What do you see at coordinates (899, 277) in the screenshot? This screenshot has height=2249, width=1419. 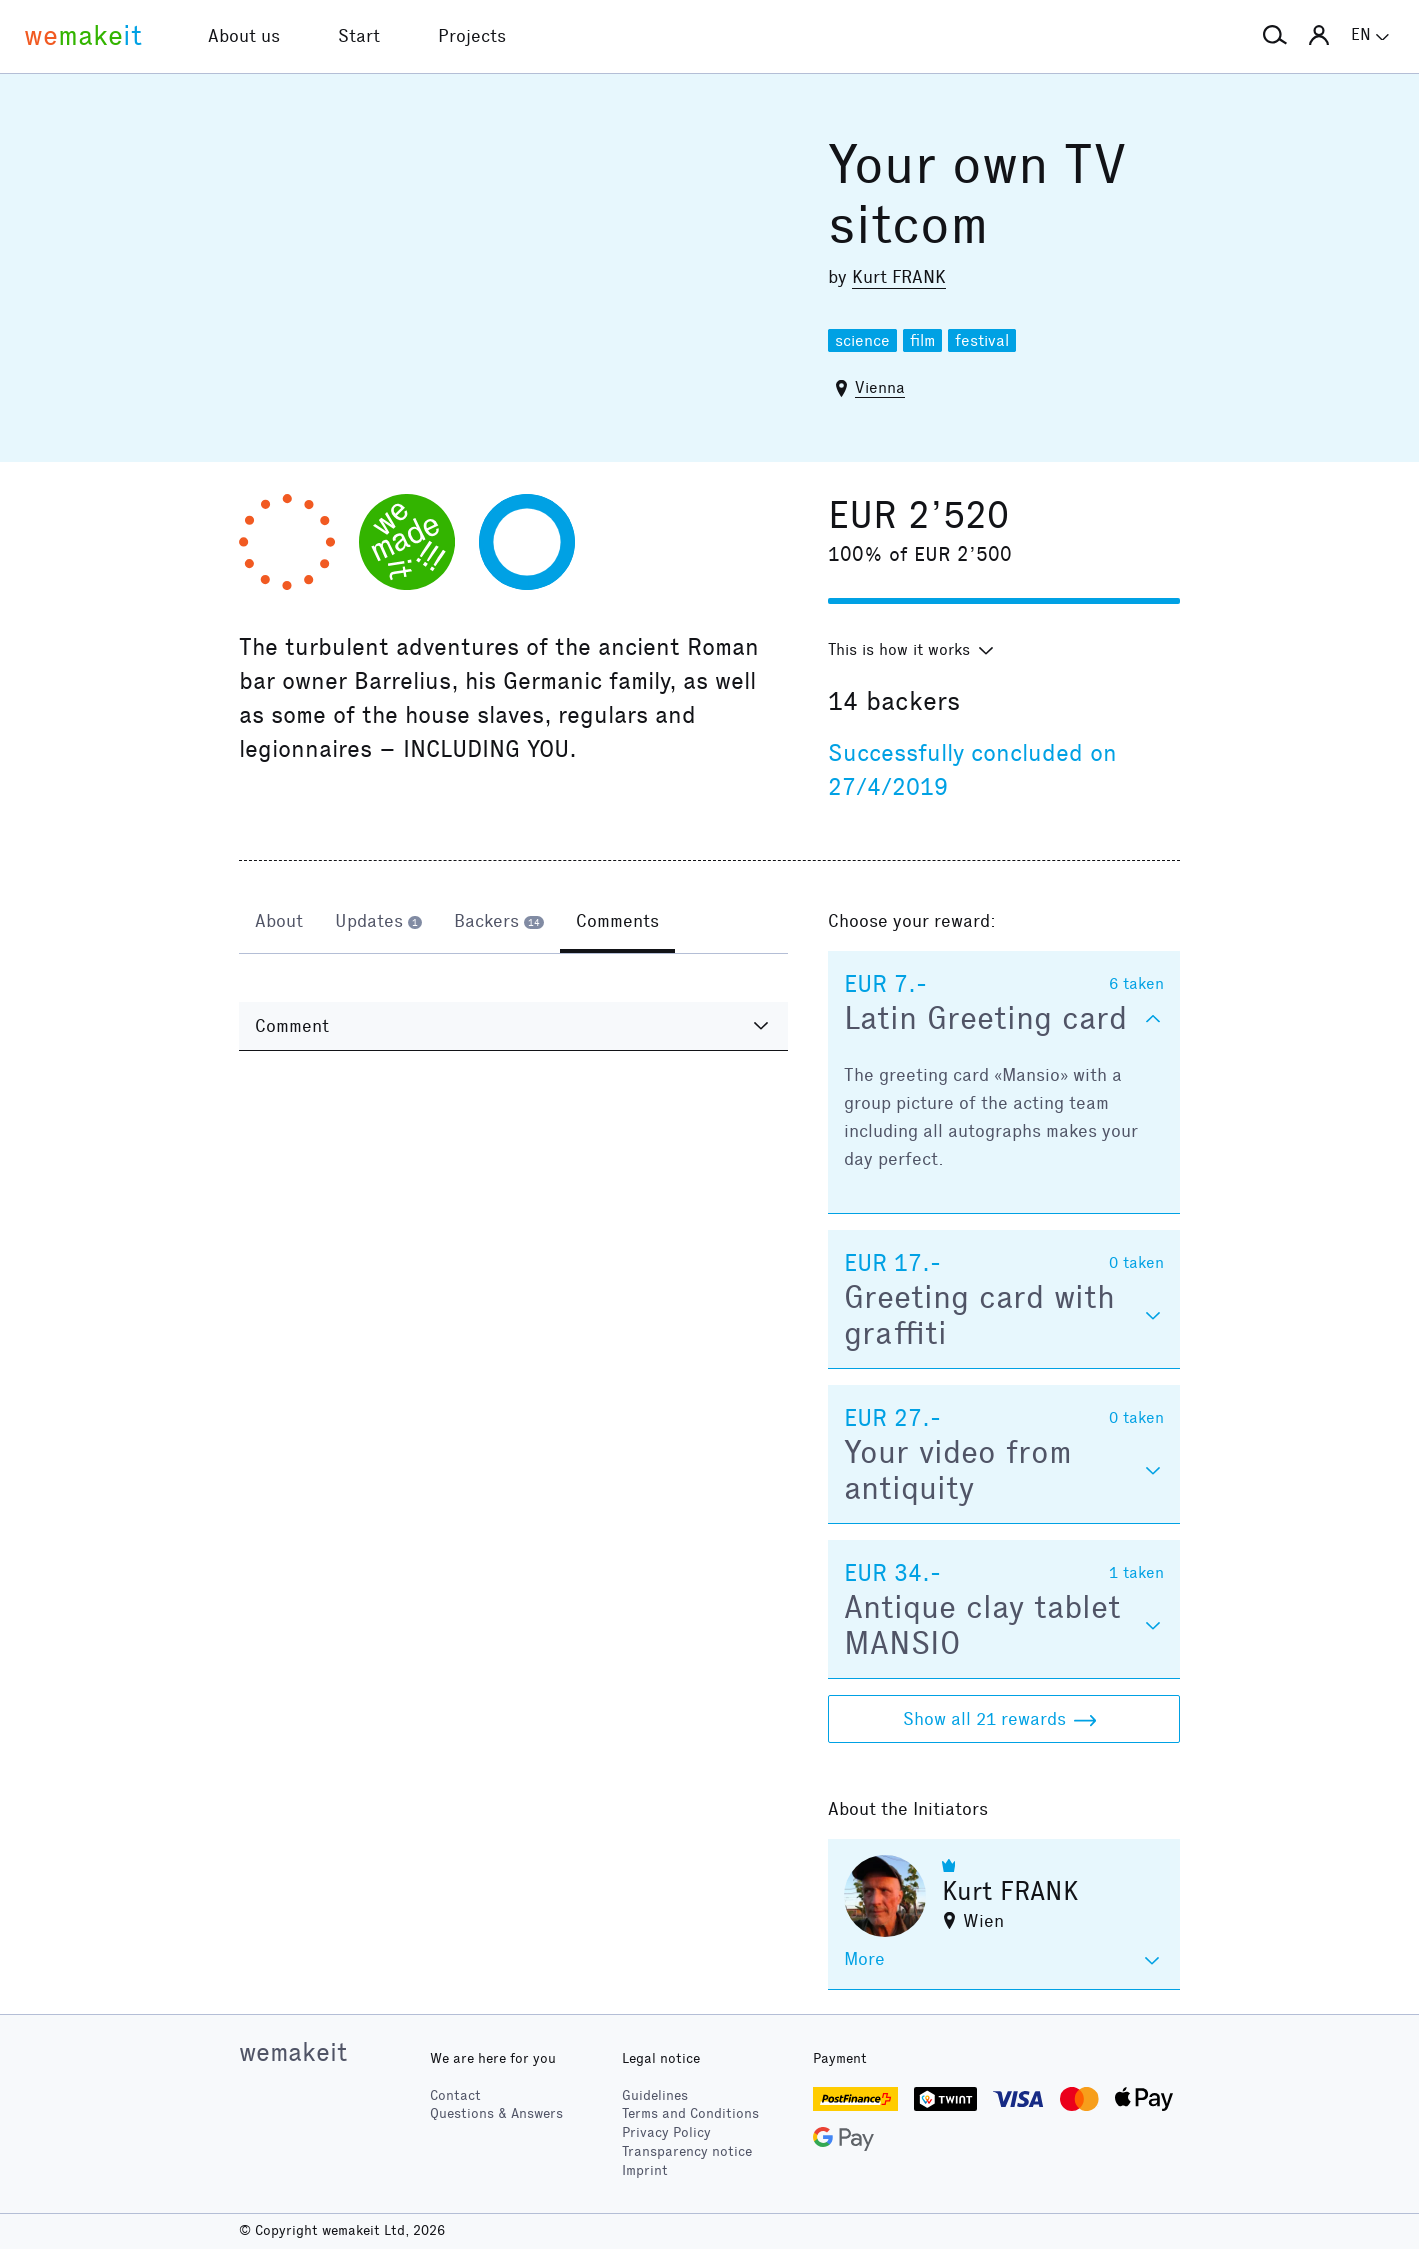 I see `Kurt FRANK` at bounding box center [899, 277].